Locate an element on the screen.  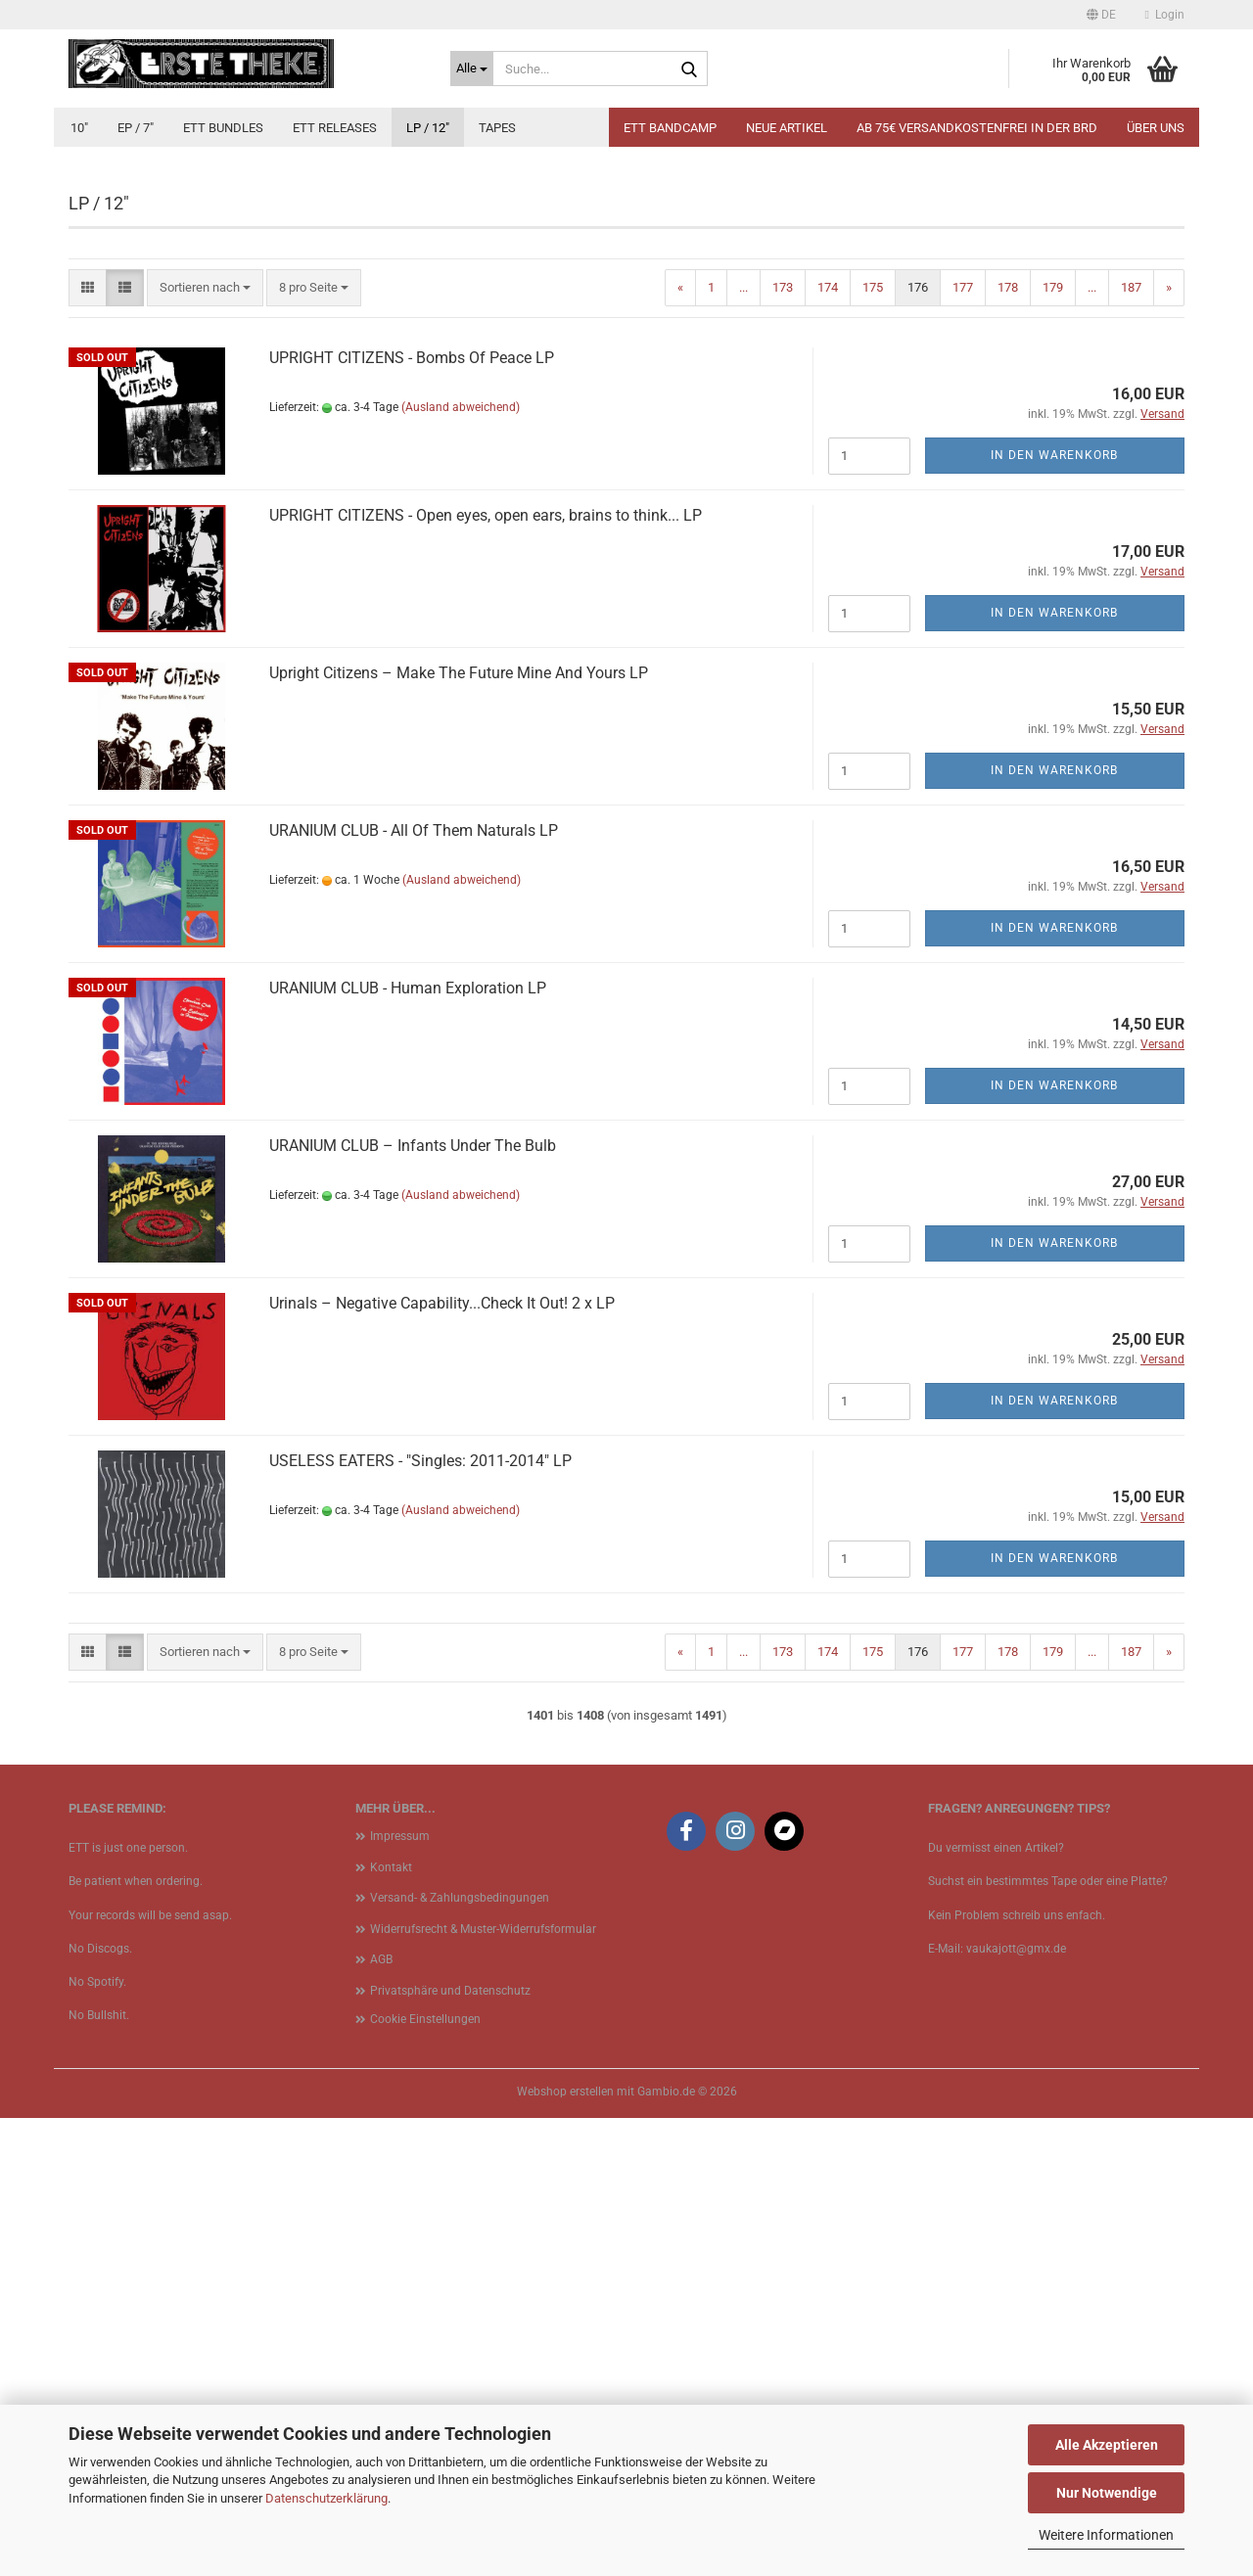
Weitere Informationen is located at coordinates (1106, 2535).